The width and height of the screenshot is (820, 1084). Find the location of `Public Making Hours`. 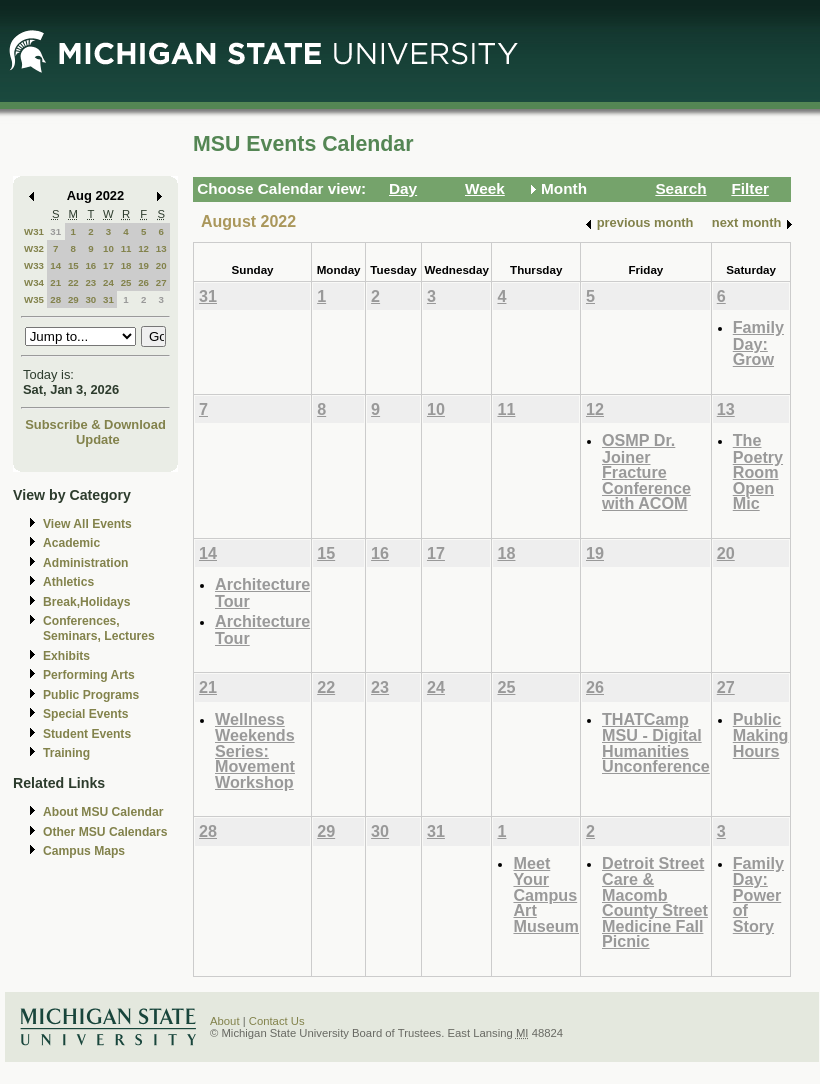

Public Making Hours is located at coordinates (761, 735).